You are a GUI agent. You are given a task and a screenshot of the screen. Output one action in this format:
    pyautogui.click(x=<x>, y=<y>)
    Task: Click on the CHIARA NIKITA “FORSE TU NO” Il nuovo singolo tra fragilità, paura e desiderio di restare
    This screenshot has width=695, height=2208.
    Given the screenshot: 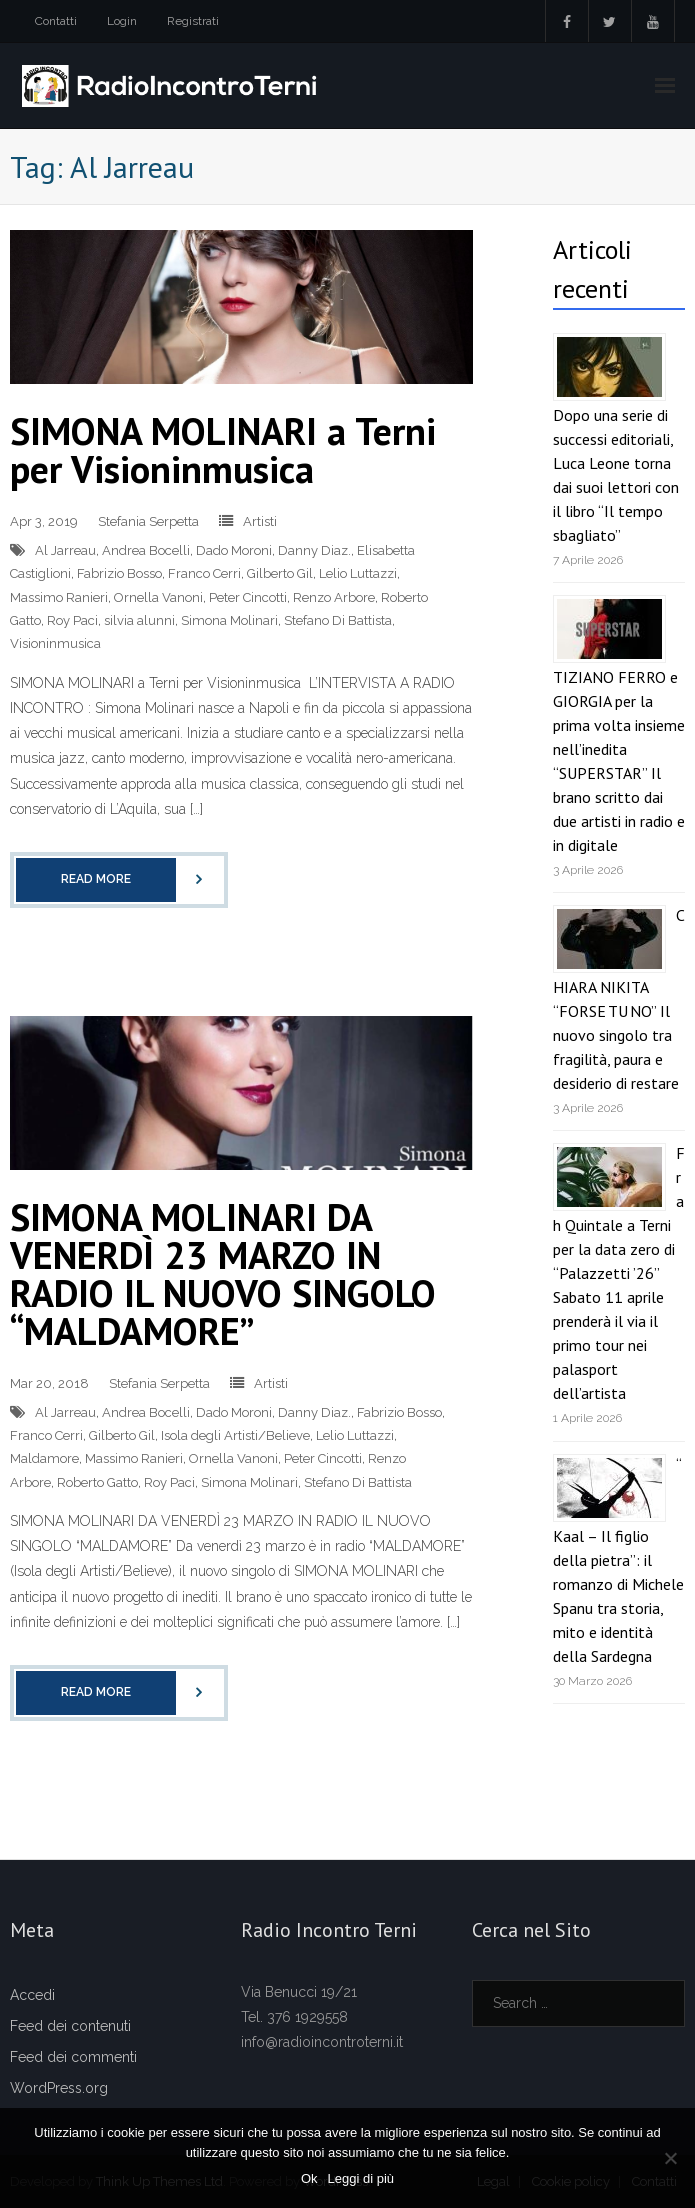 What is the action you would take?
    pyautogui.click(x=619, y=999)
    